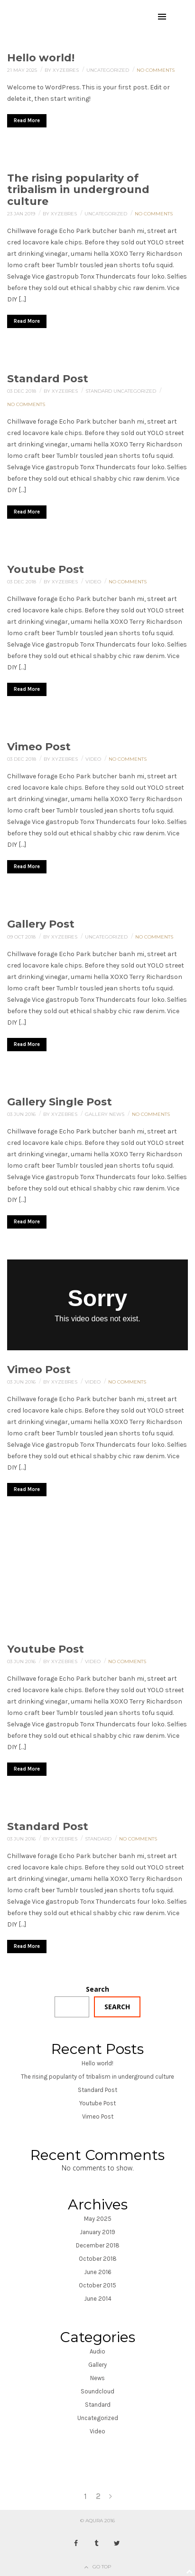 Image resolution: width=195 pixels, height=2576 pixels. What do you see at coordinates (22, 214) in the screenshot?
I see `23 Jan 2019` at bounding box center [22, 214].